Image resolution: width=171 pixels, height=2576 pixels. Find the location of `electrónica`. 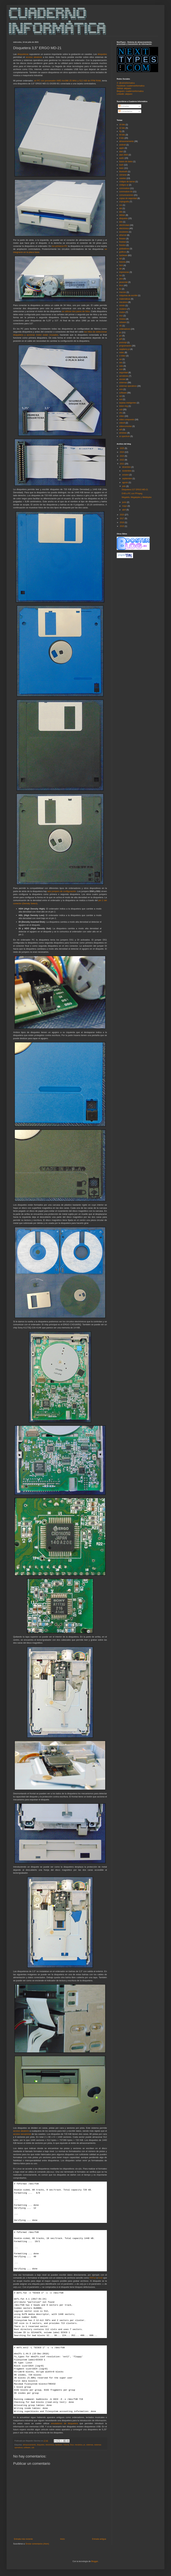

electrónica is located at coordinates (50, 2445).